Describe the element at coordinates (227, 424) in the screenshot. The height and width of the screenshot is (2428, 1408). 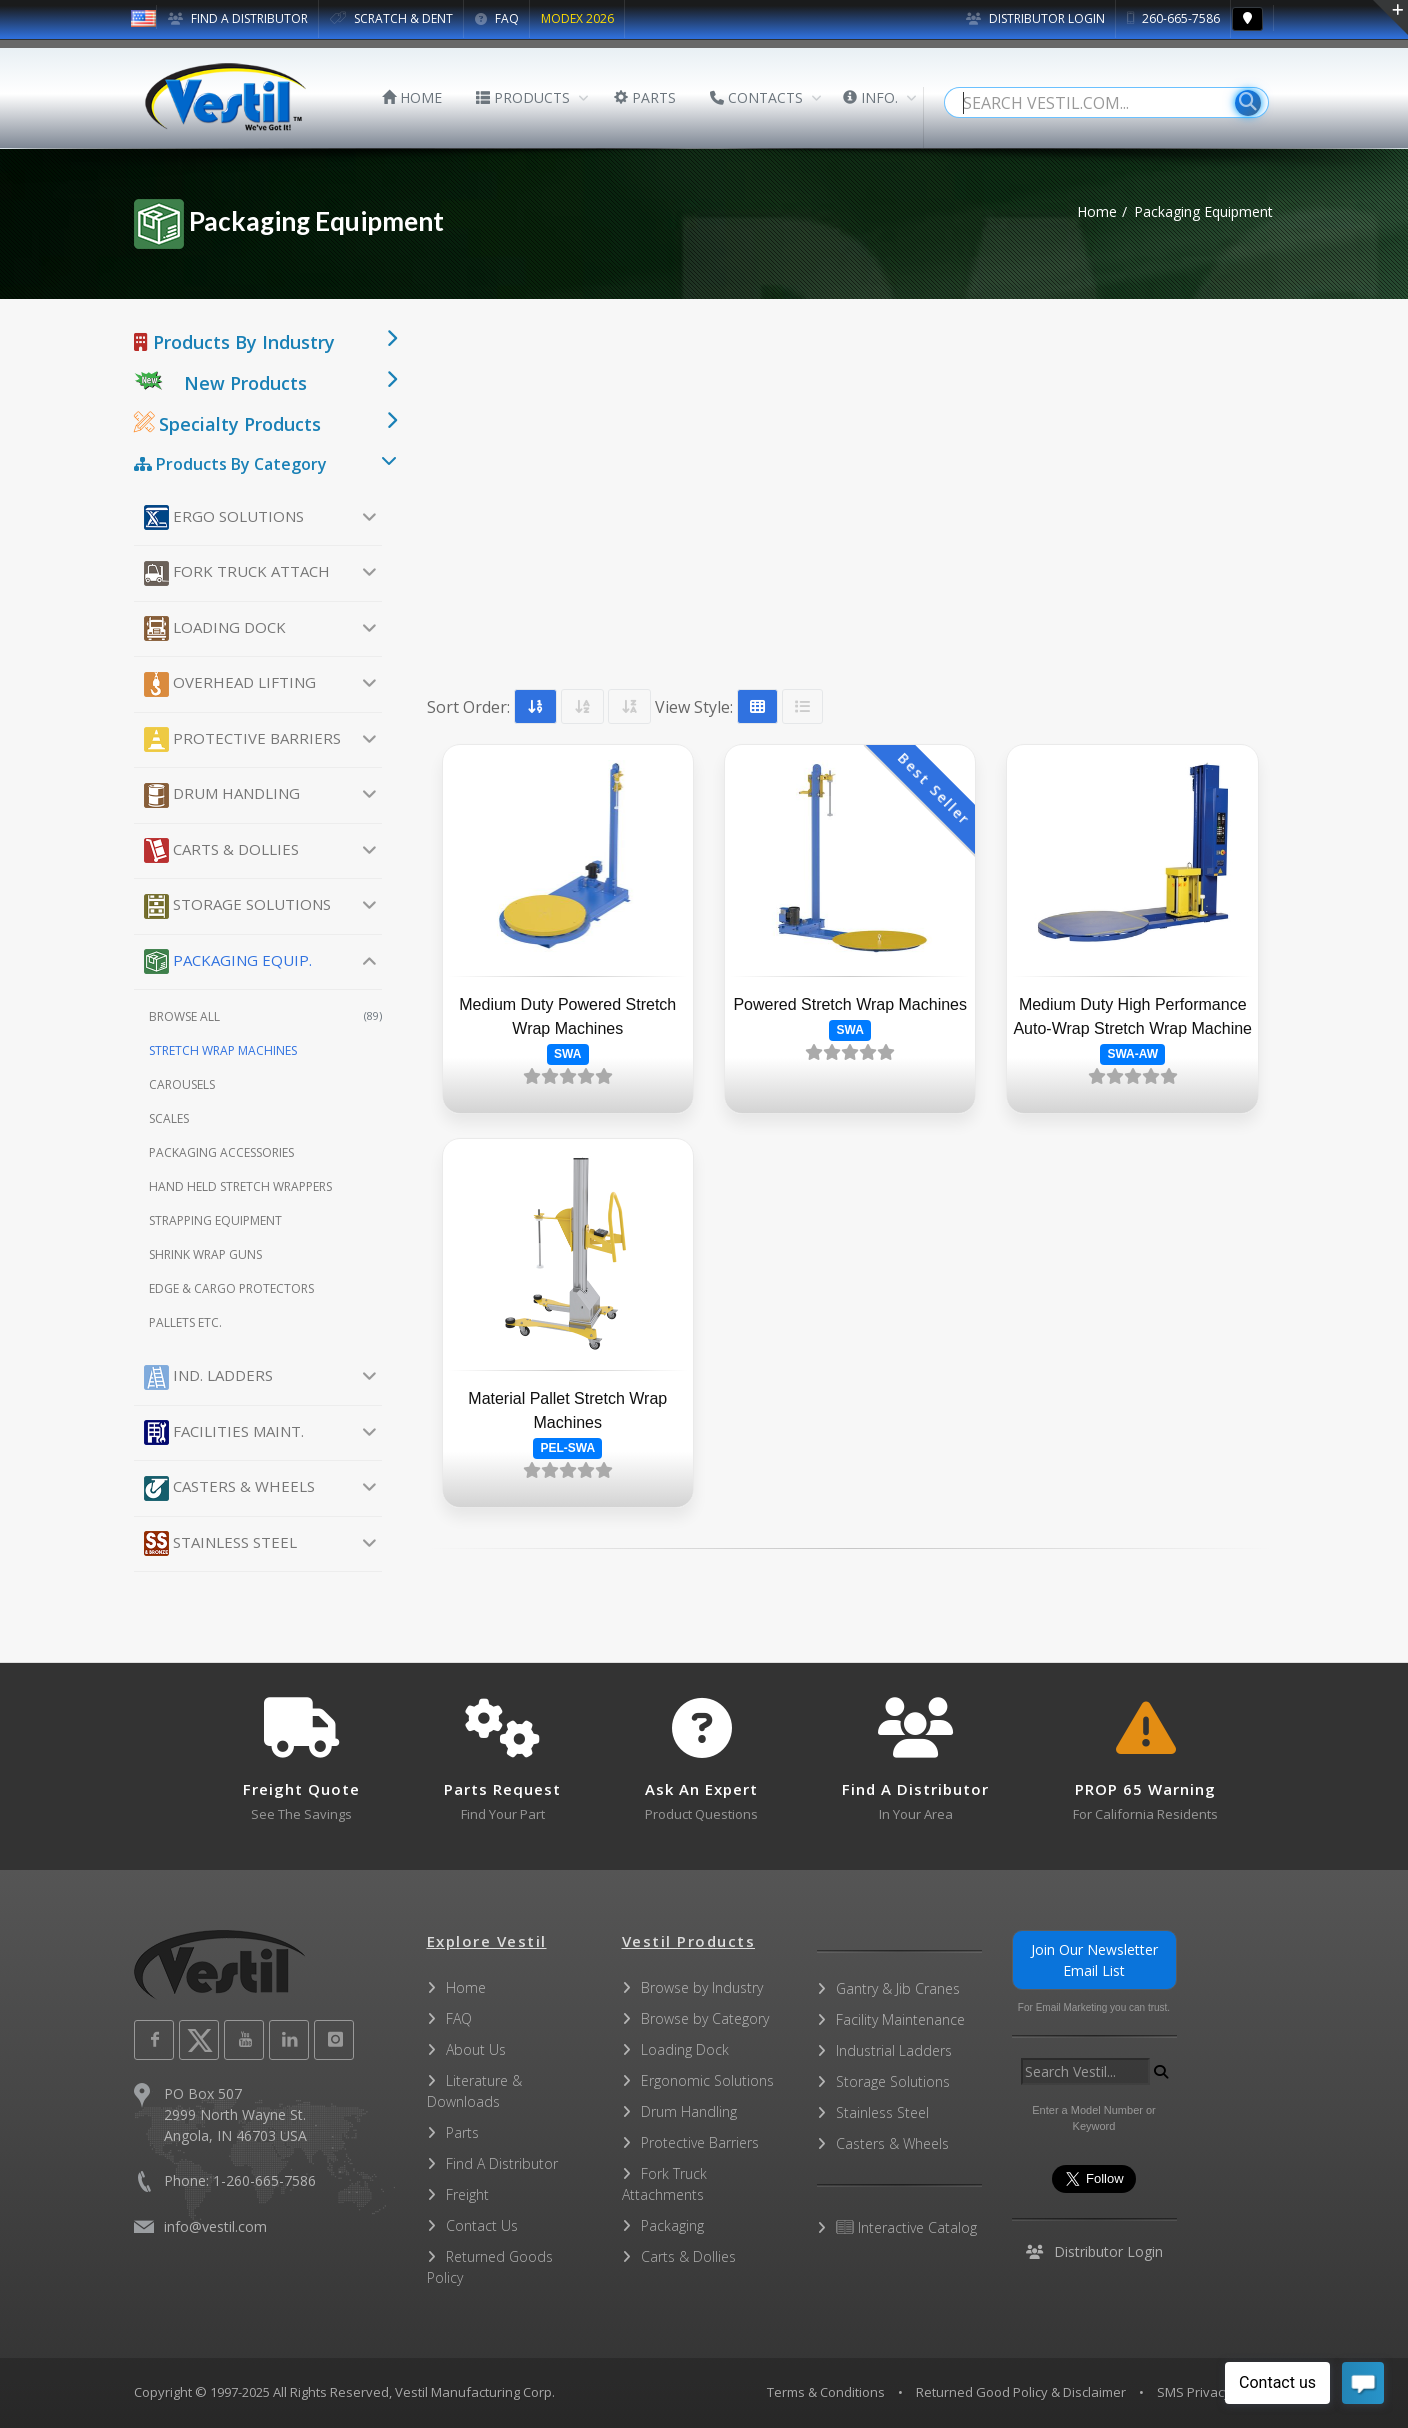
I see `Specialty Products` at that location.